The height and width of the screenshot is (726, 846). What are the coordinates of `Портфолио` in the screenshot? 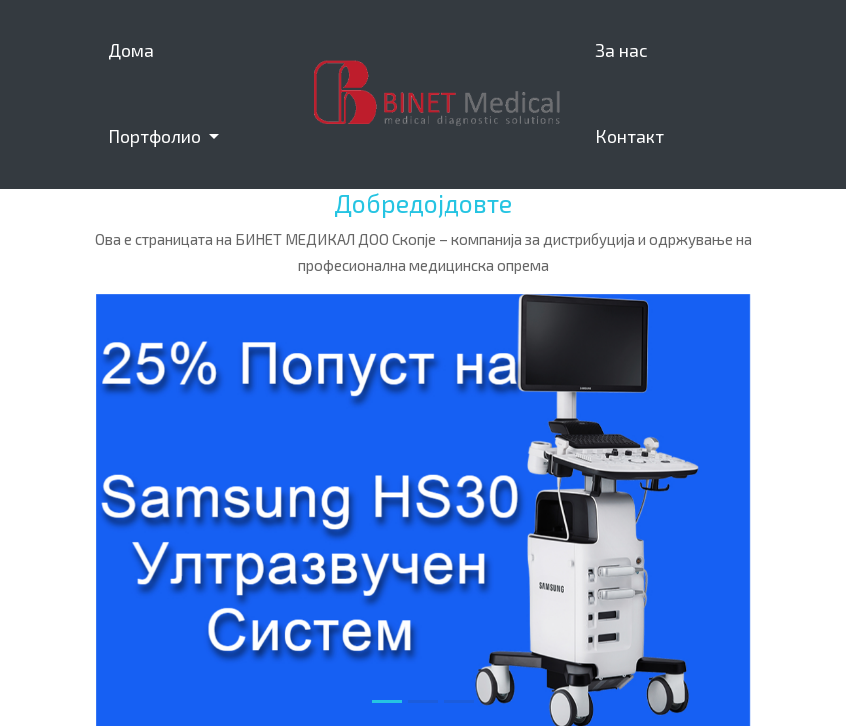 It's located at (156, 136).